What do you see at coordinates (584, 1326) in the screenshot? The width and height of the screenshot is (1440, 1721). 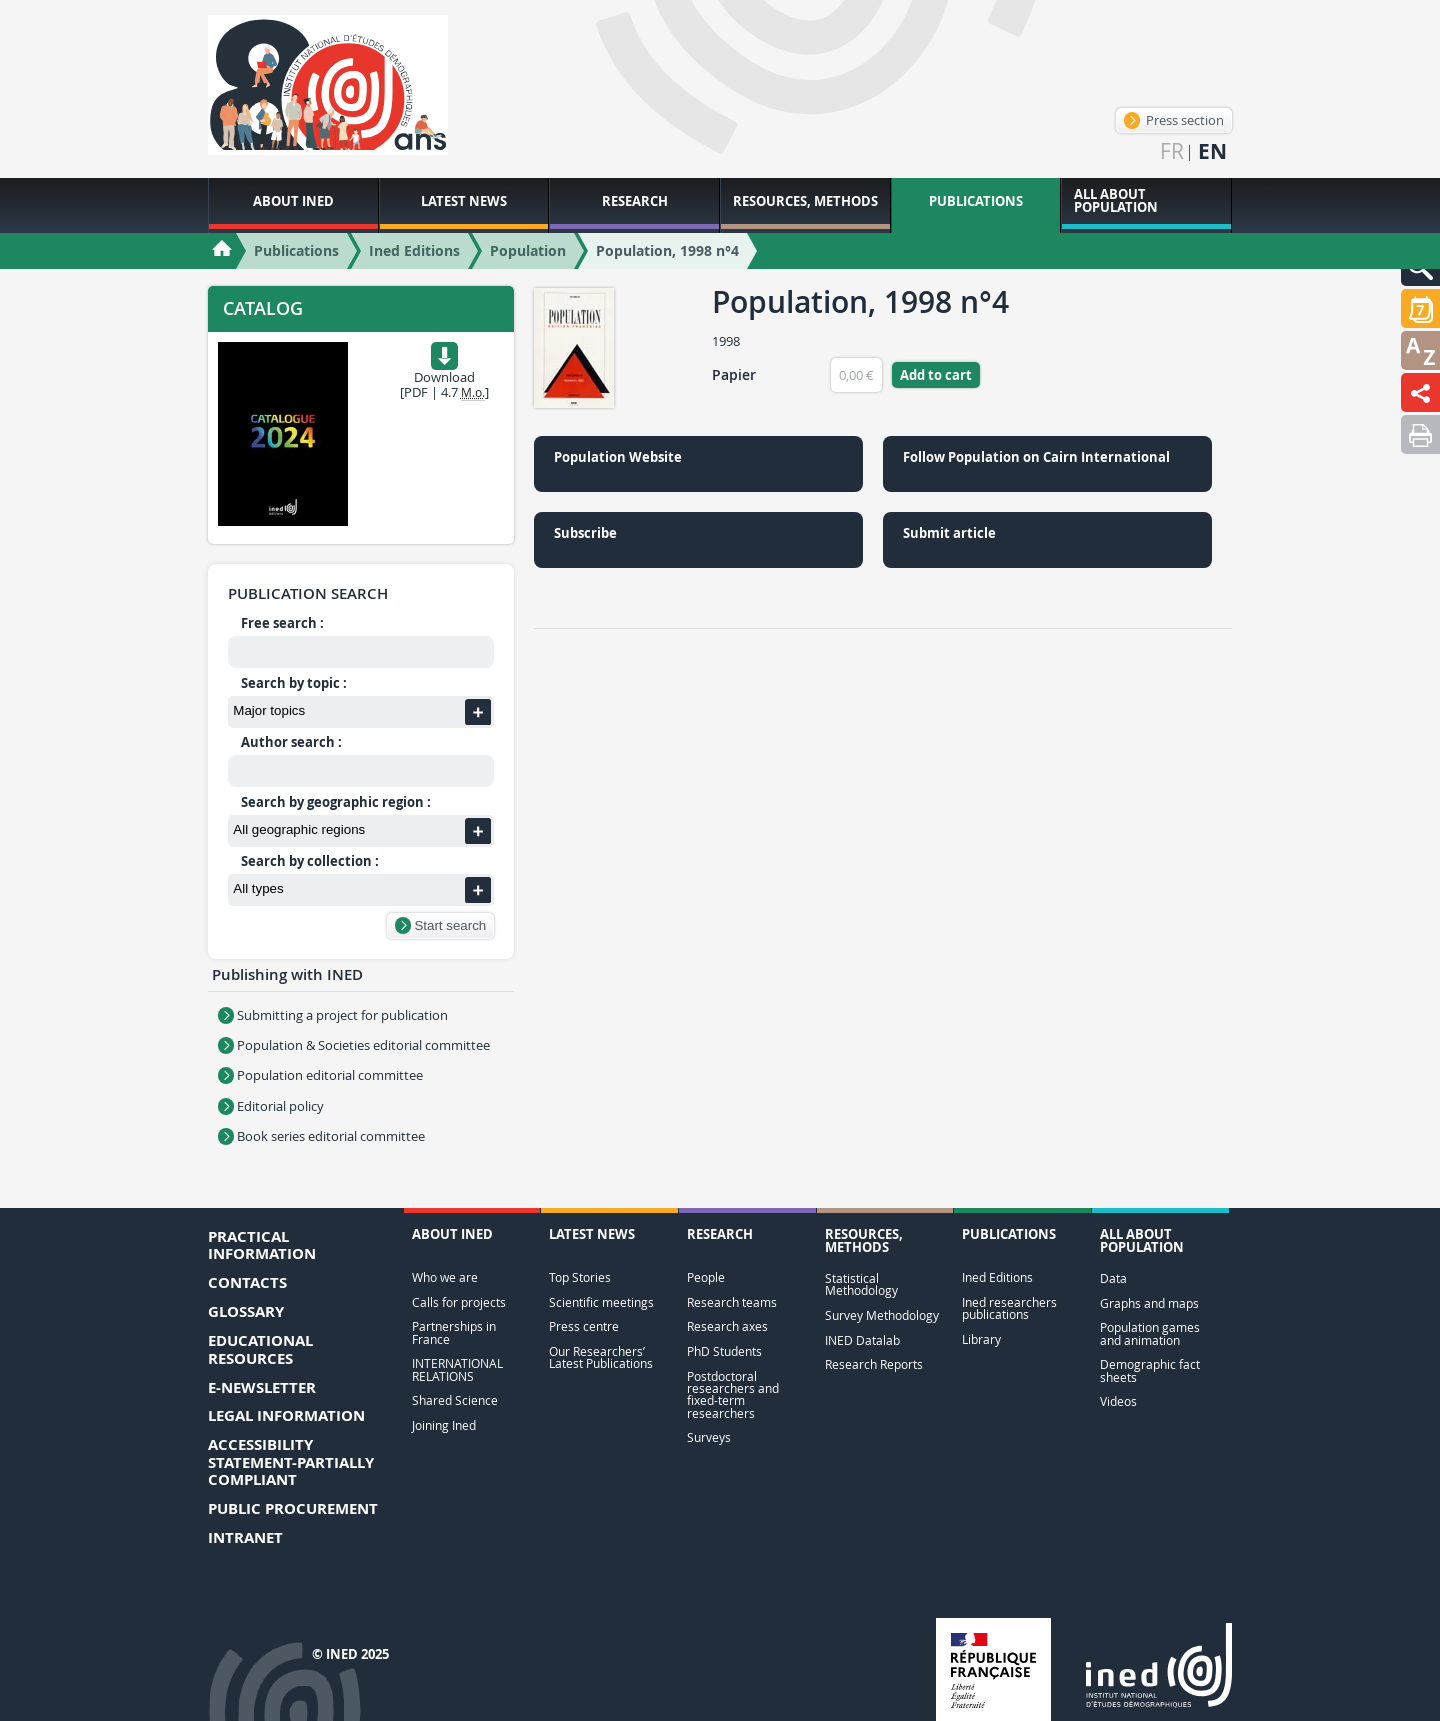 I see `Press centre` at bounding box center [584, 1326].